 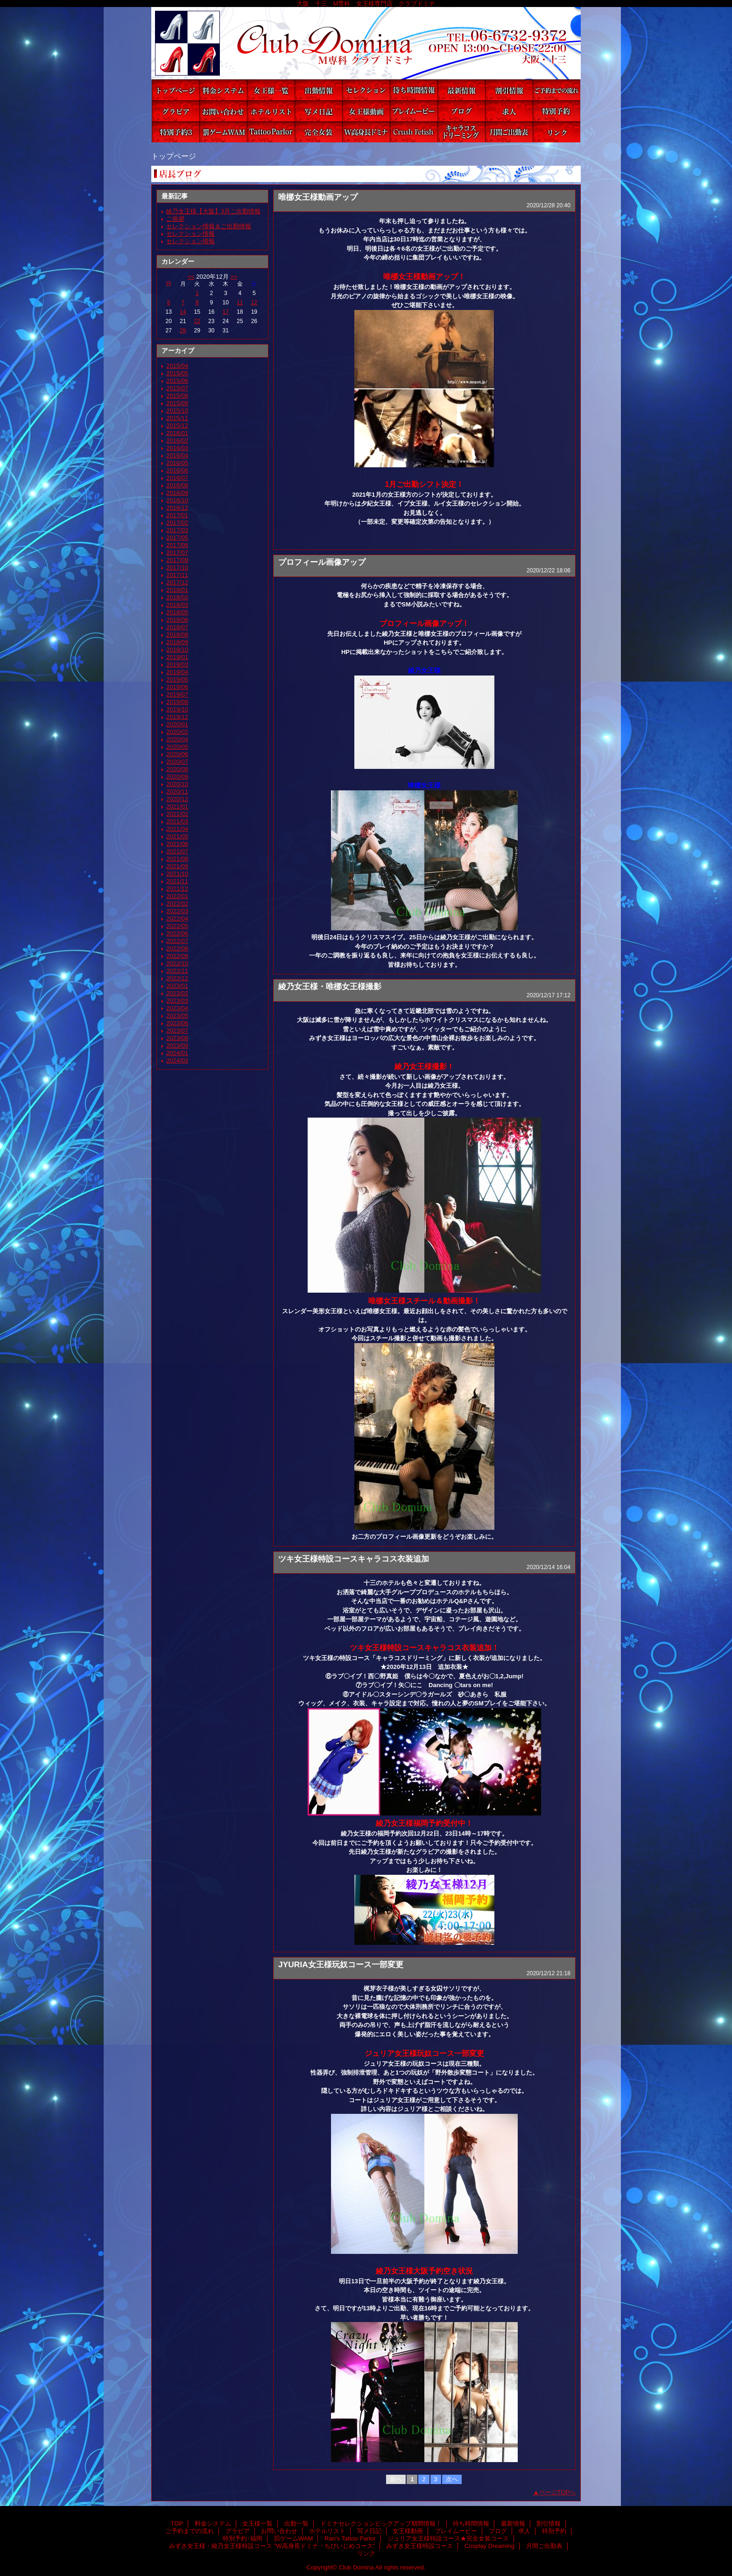 What do you see at coordinates (177, 418) in the screenshot?
I see `2015/11` at bounding box center [177, 418].